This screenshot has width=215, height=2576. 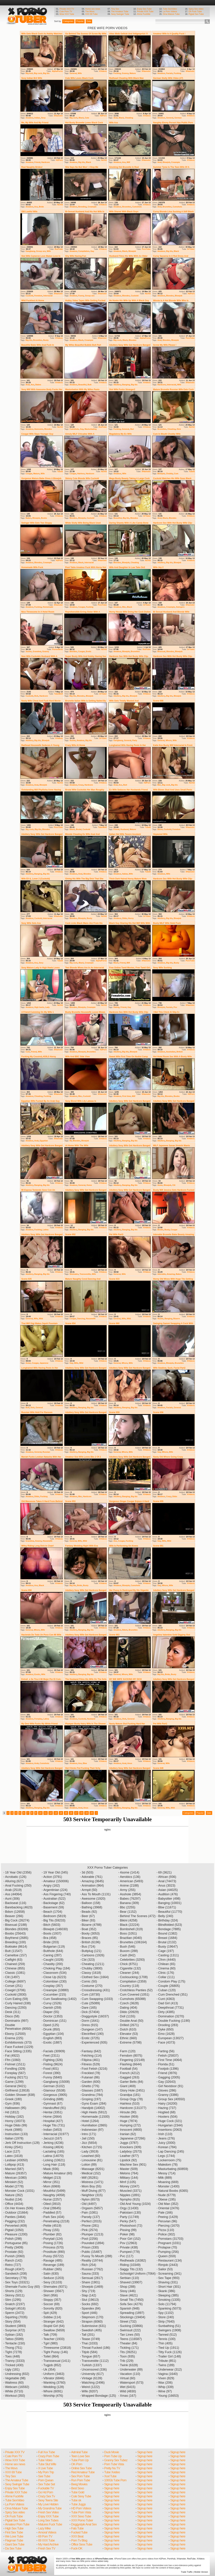 What do you see at coordinates (66, 1813) in the screenshot?
I see `15` at bounding box center [66, 1813].